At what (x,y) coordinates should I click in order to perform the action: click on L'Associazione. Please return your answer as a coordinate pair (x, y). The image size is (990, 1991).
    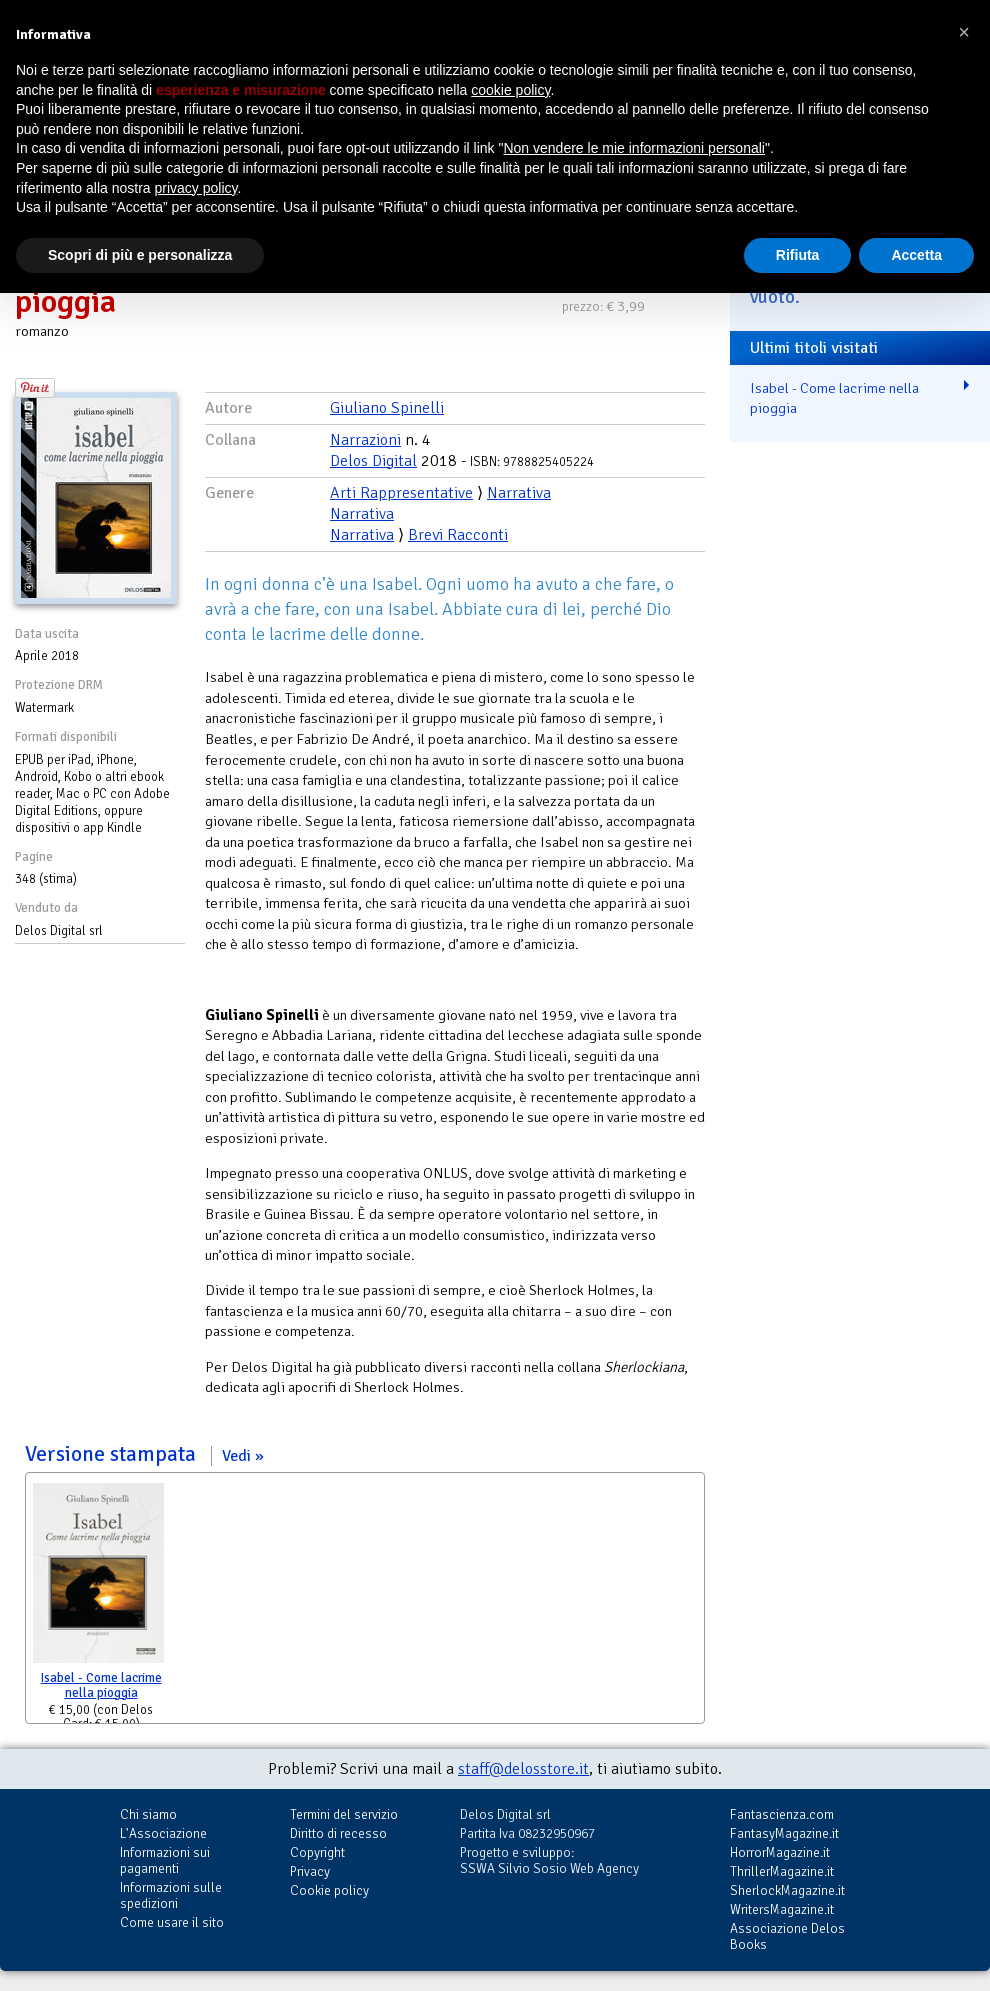
    Looking at the image, I should click on (163, 1833).